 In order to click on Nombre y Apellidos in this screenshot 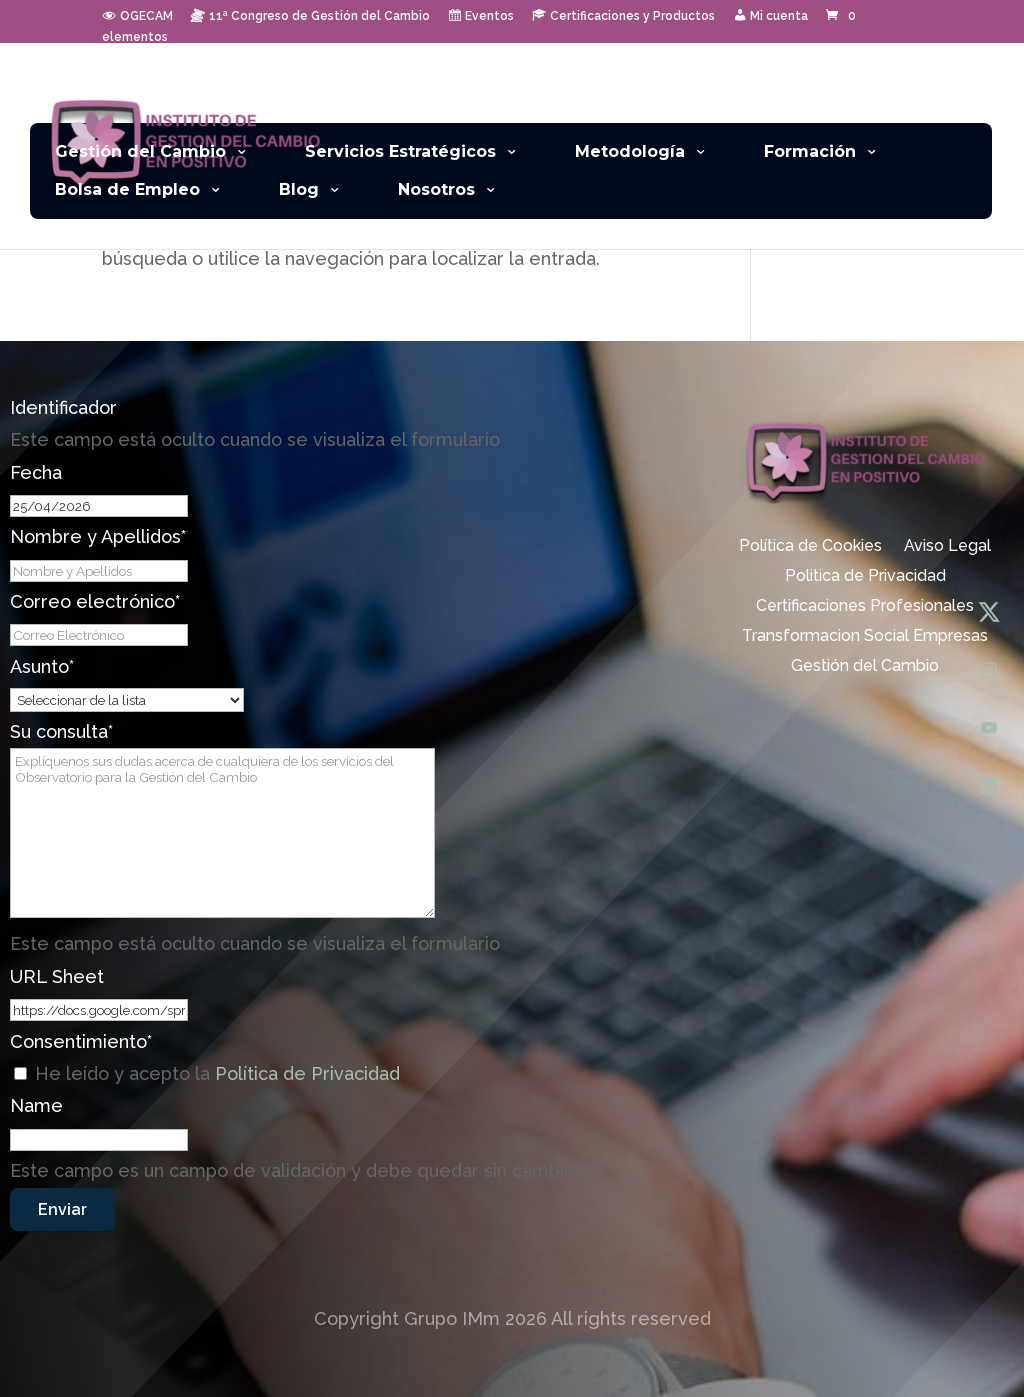, I will do `click(98, 536)`.